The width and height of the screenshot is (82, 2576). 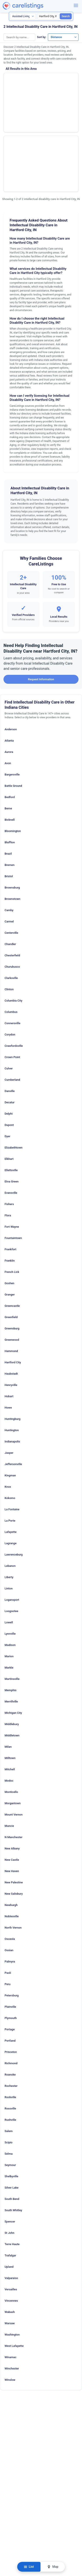 I want to click on Terre Haute, so click(x=12, y=2168).